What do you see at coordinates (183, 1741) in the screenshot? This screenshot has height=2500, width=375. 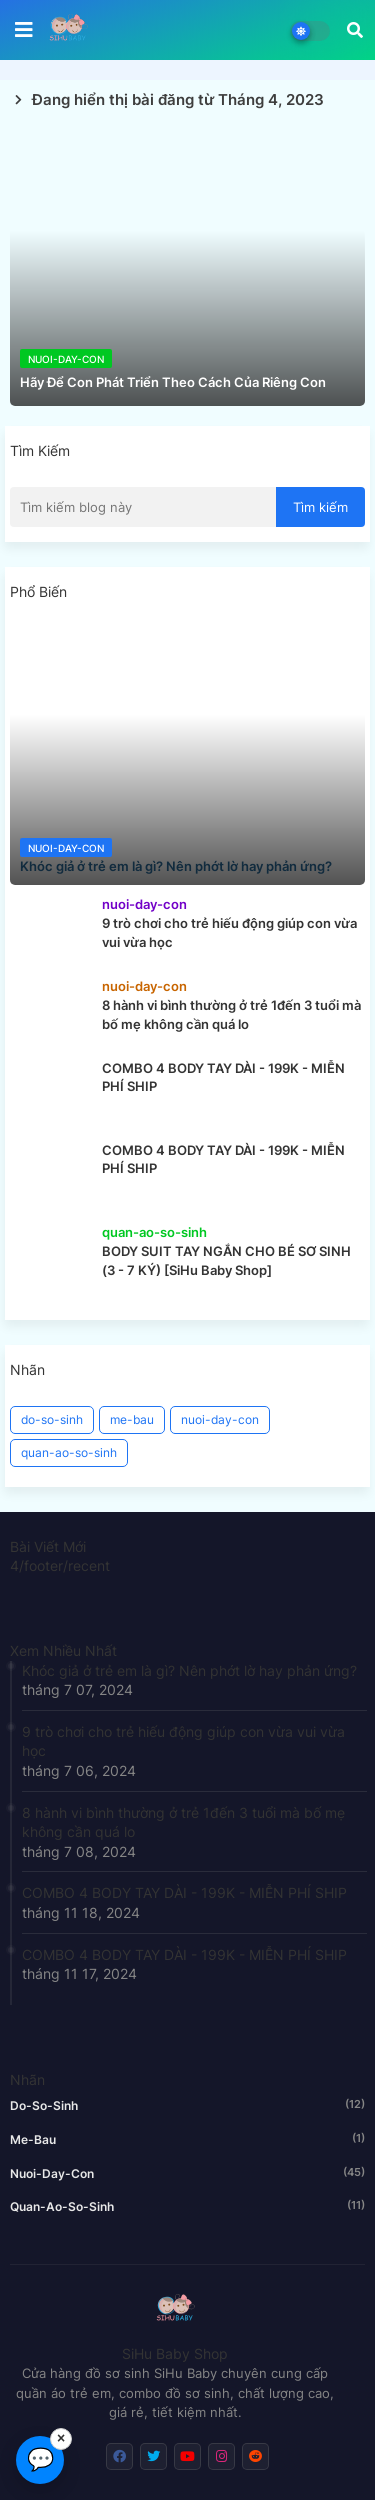 I see `9 trò chơi cho trẻ hiếu động giúp con vừa vui vừa học` at bounding box center [183, 1741].